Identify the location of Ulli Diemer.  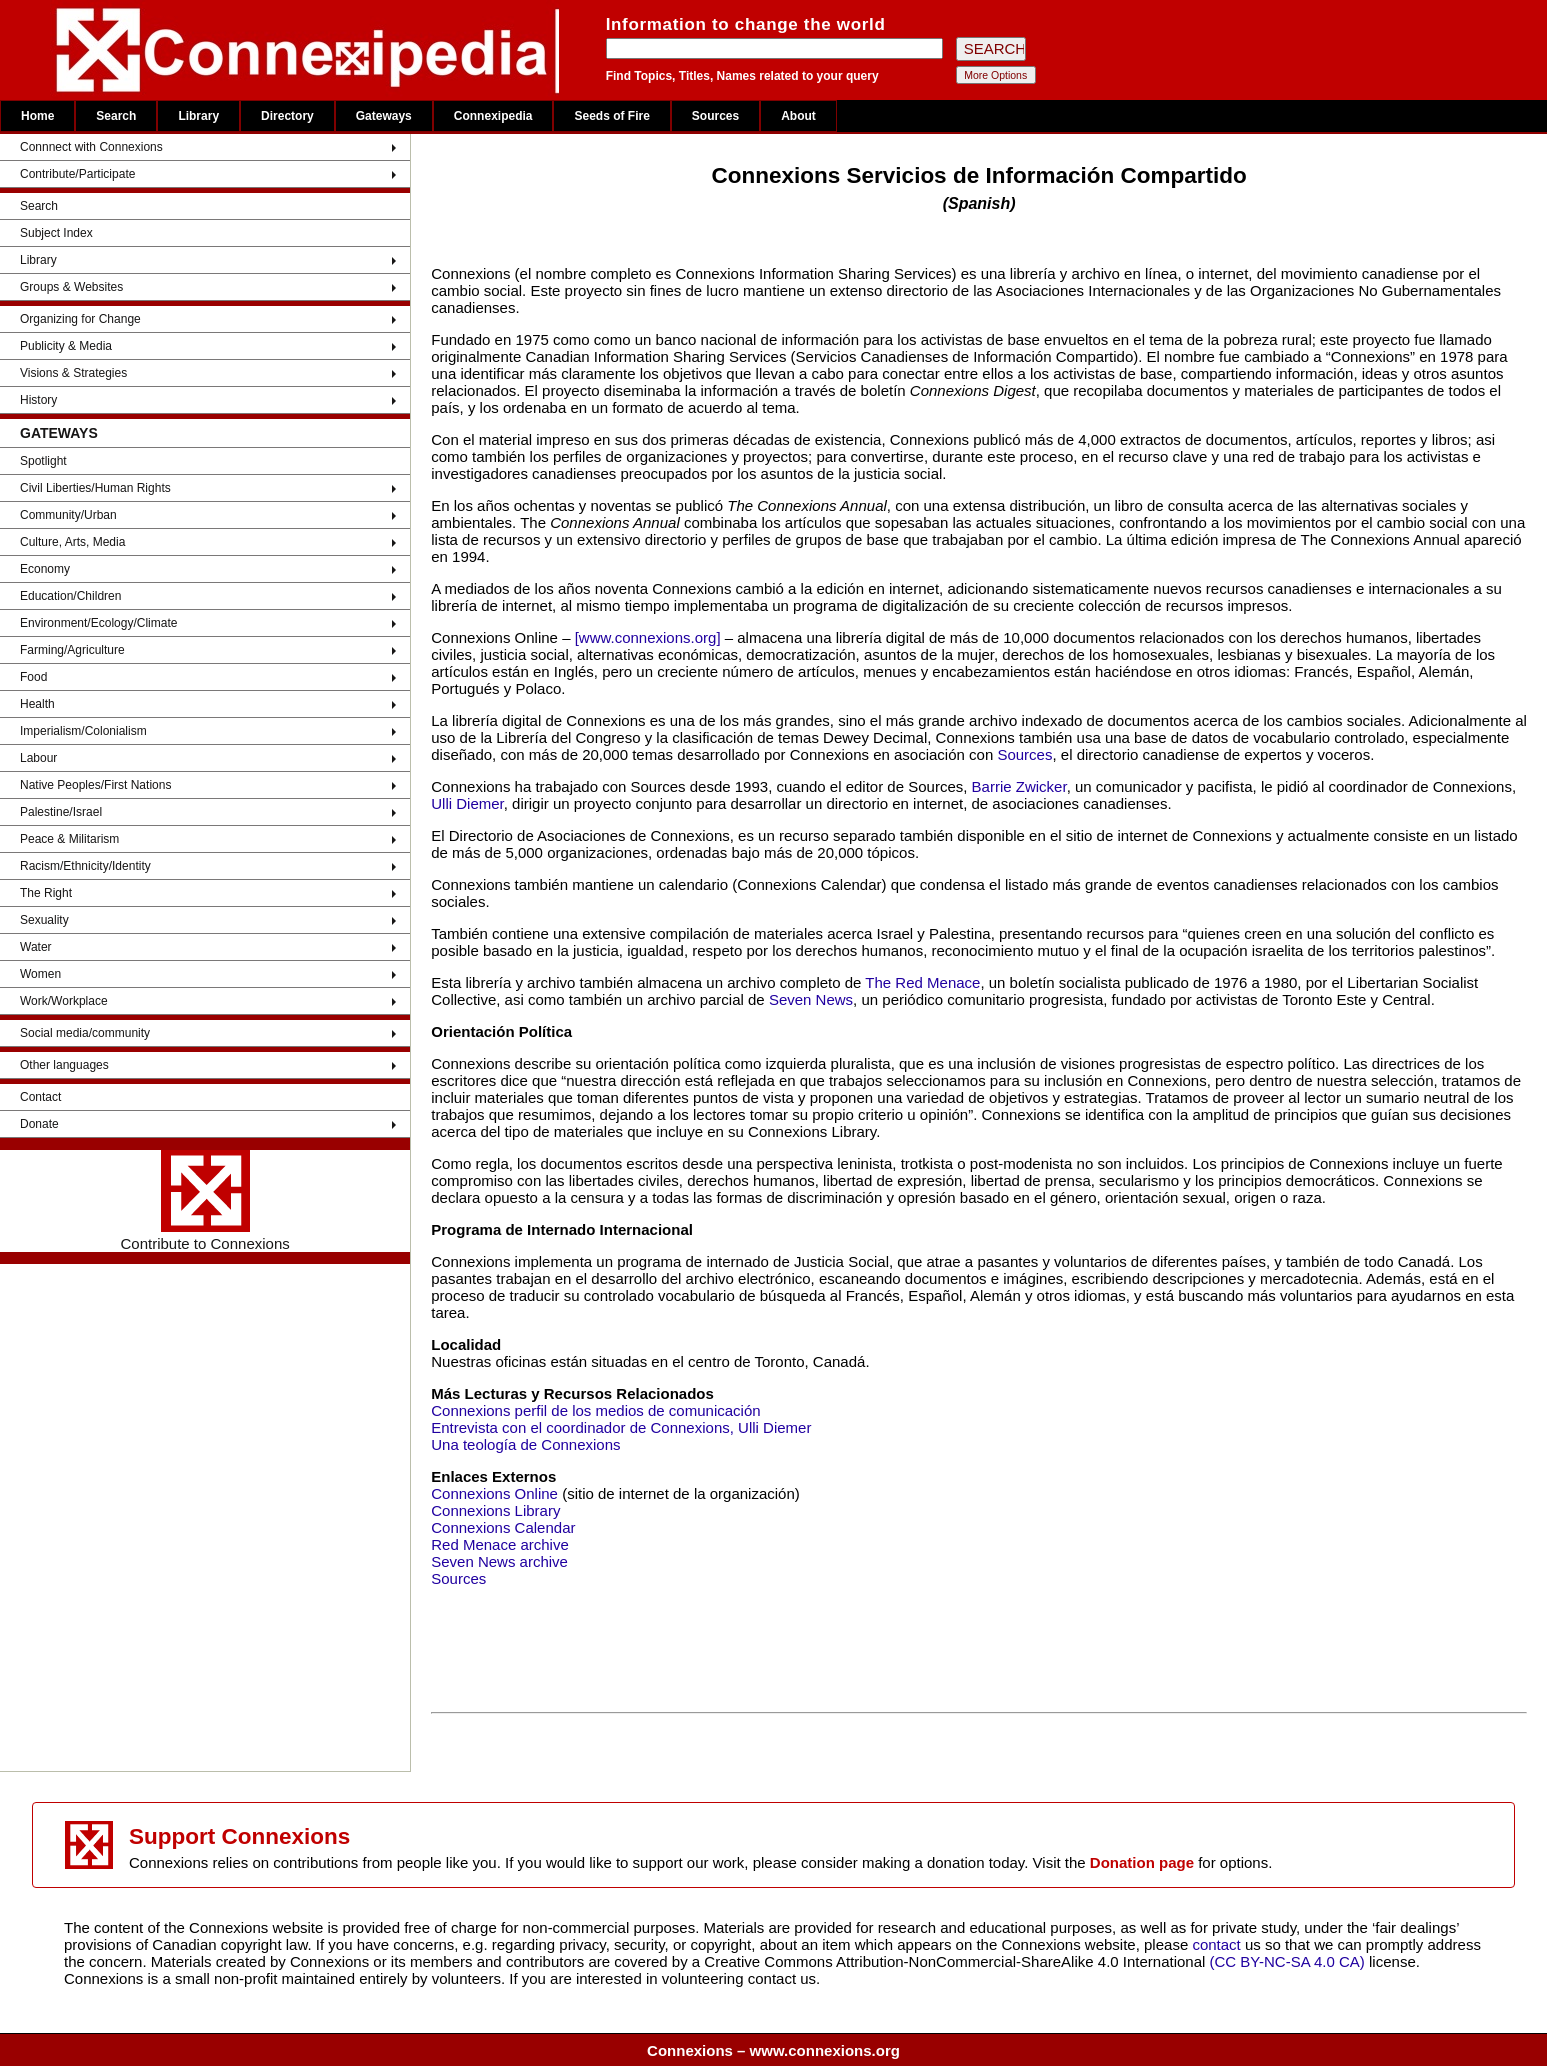
(467, 803).